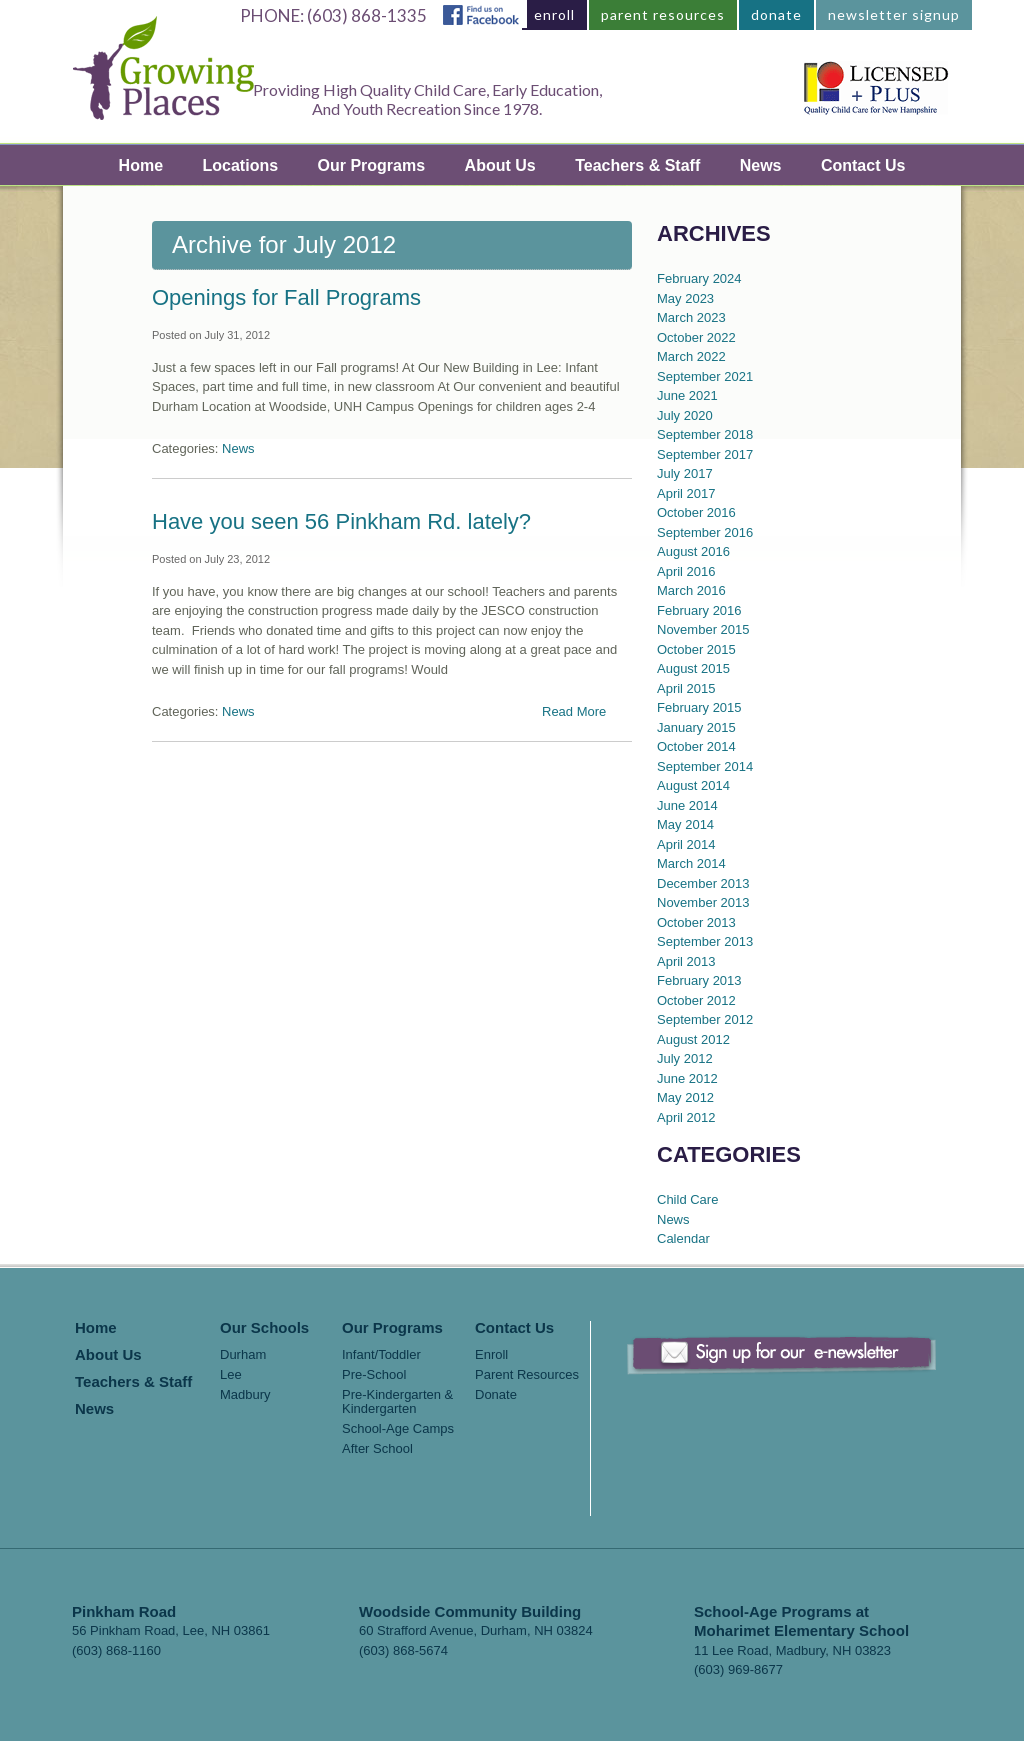  Describe the element at coordinates (696, 922) in the screenshot. I see `October 2013` at that location.